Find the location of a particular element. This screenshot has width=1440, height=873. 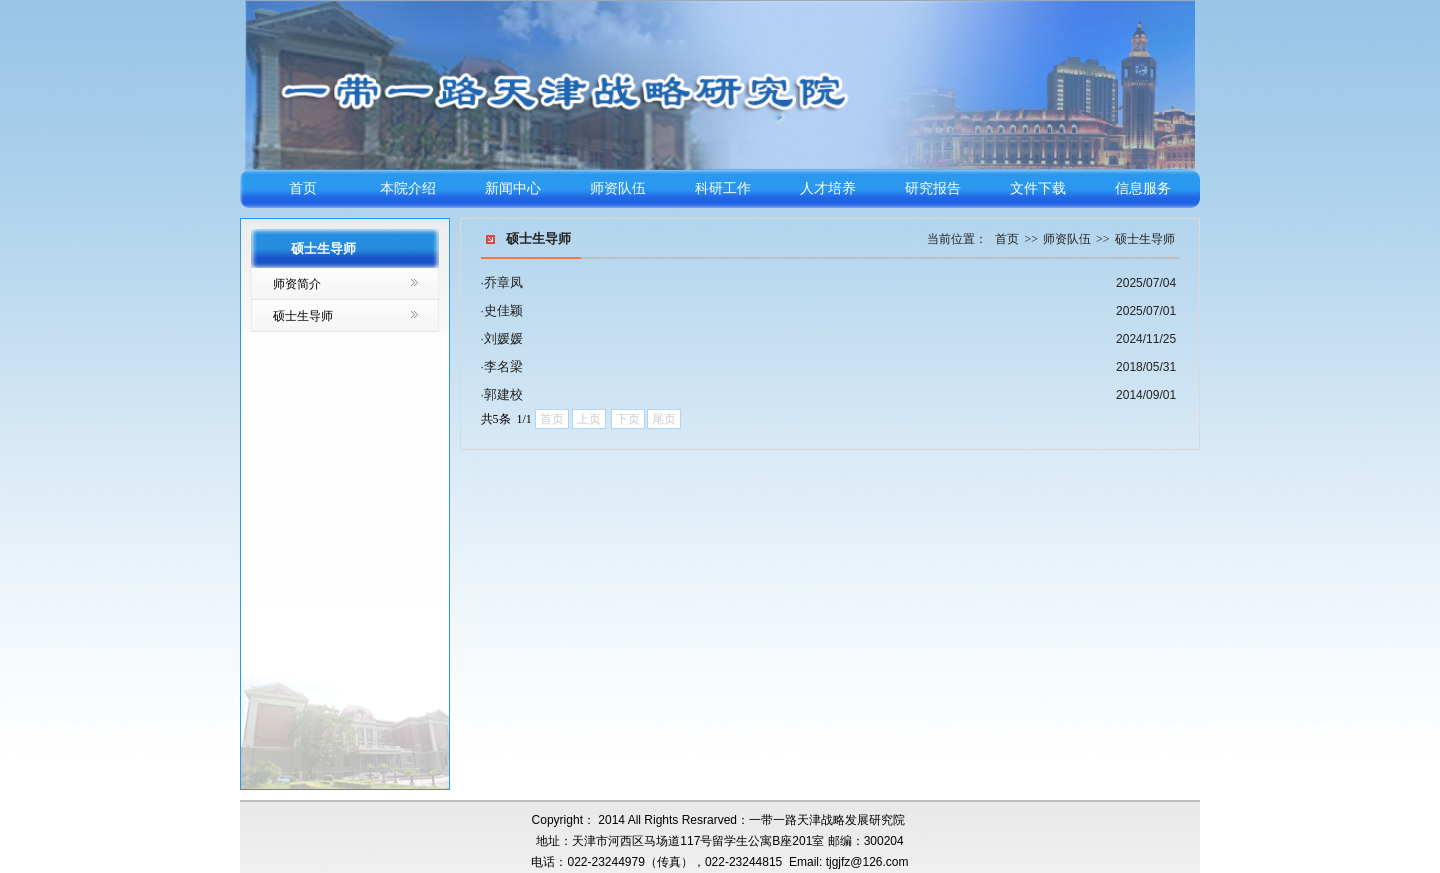

研究报告 is located at coordinates (933, 188).